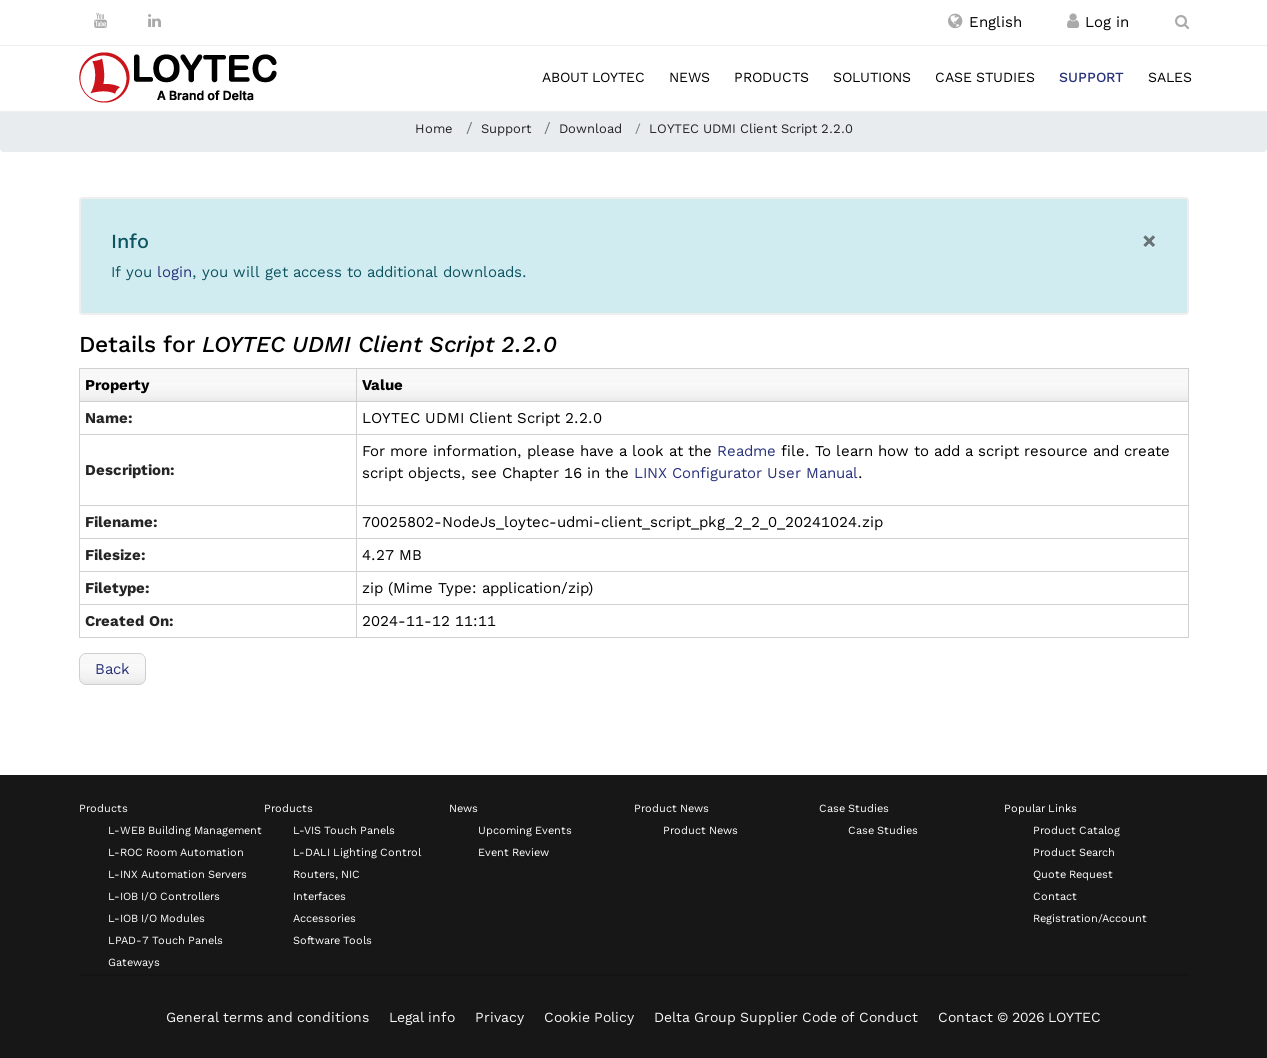 This screenshot has height=1058, width=1267. I want to click on Interfaces, so click(319, 896).